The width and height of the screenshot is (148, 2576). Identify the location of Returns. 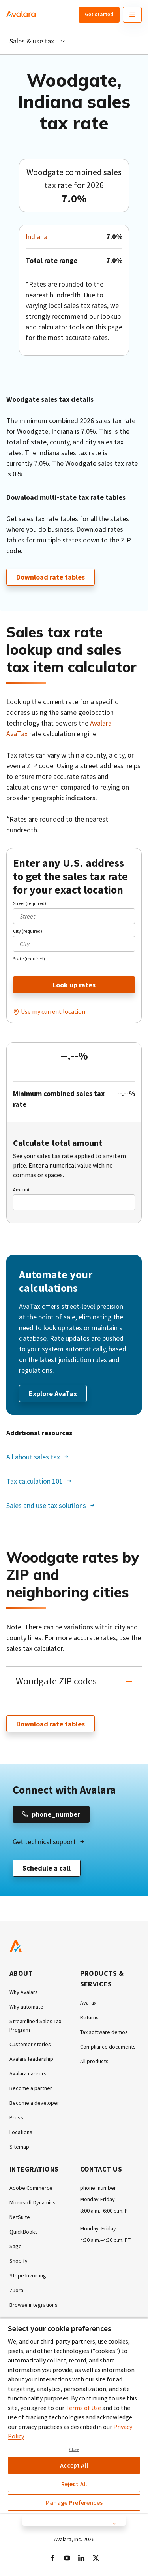
(89, 2017).